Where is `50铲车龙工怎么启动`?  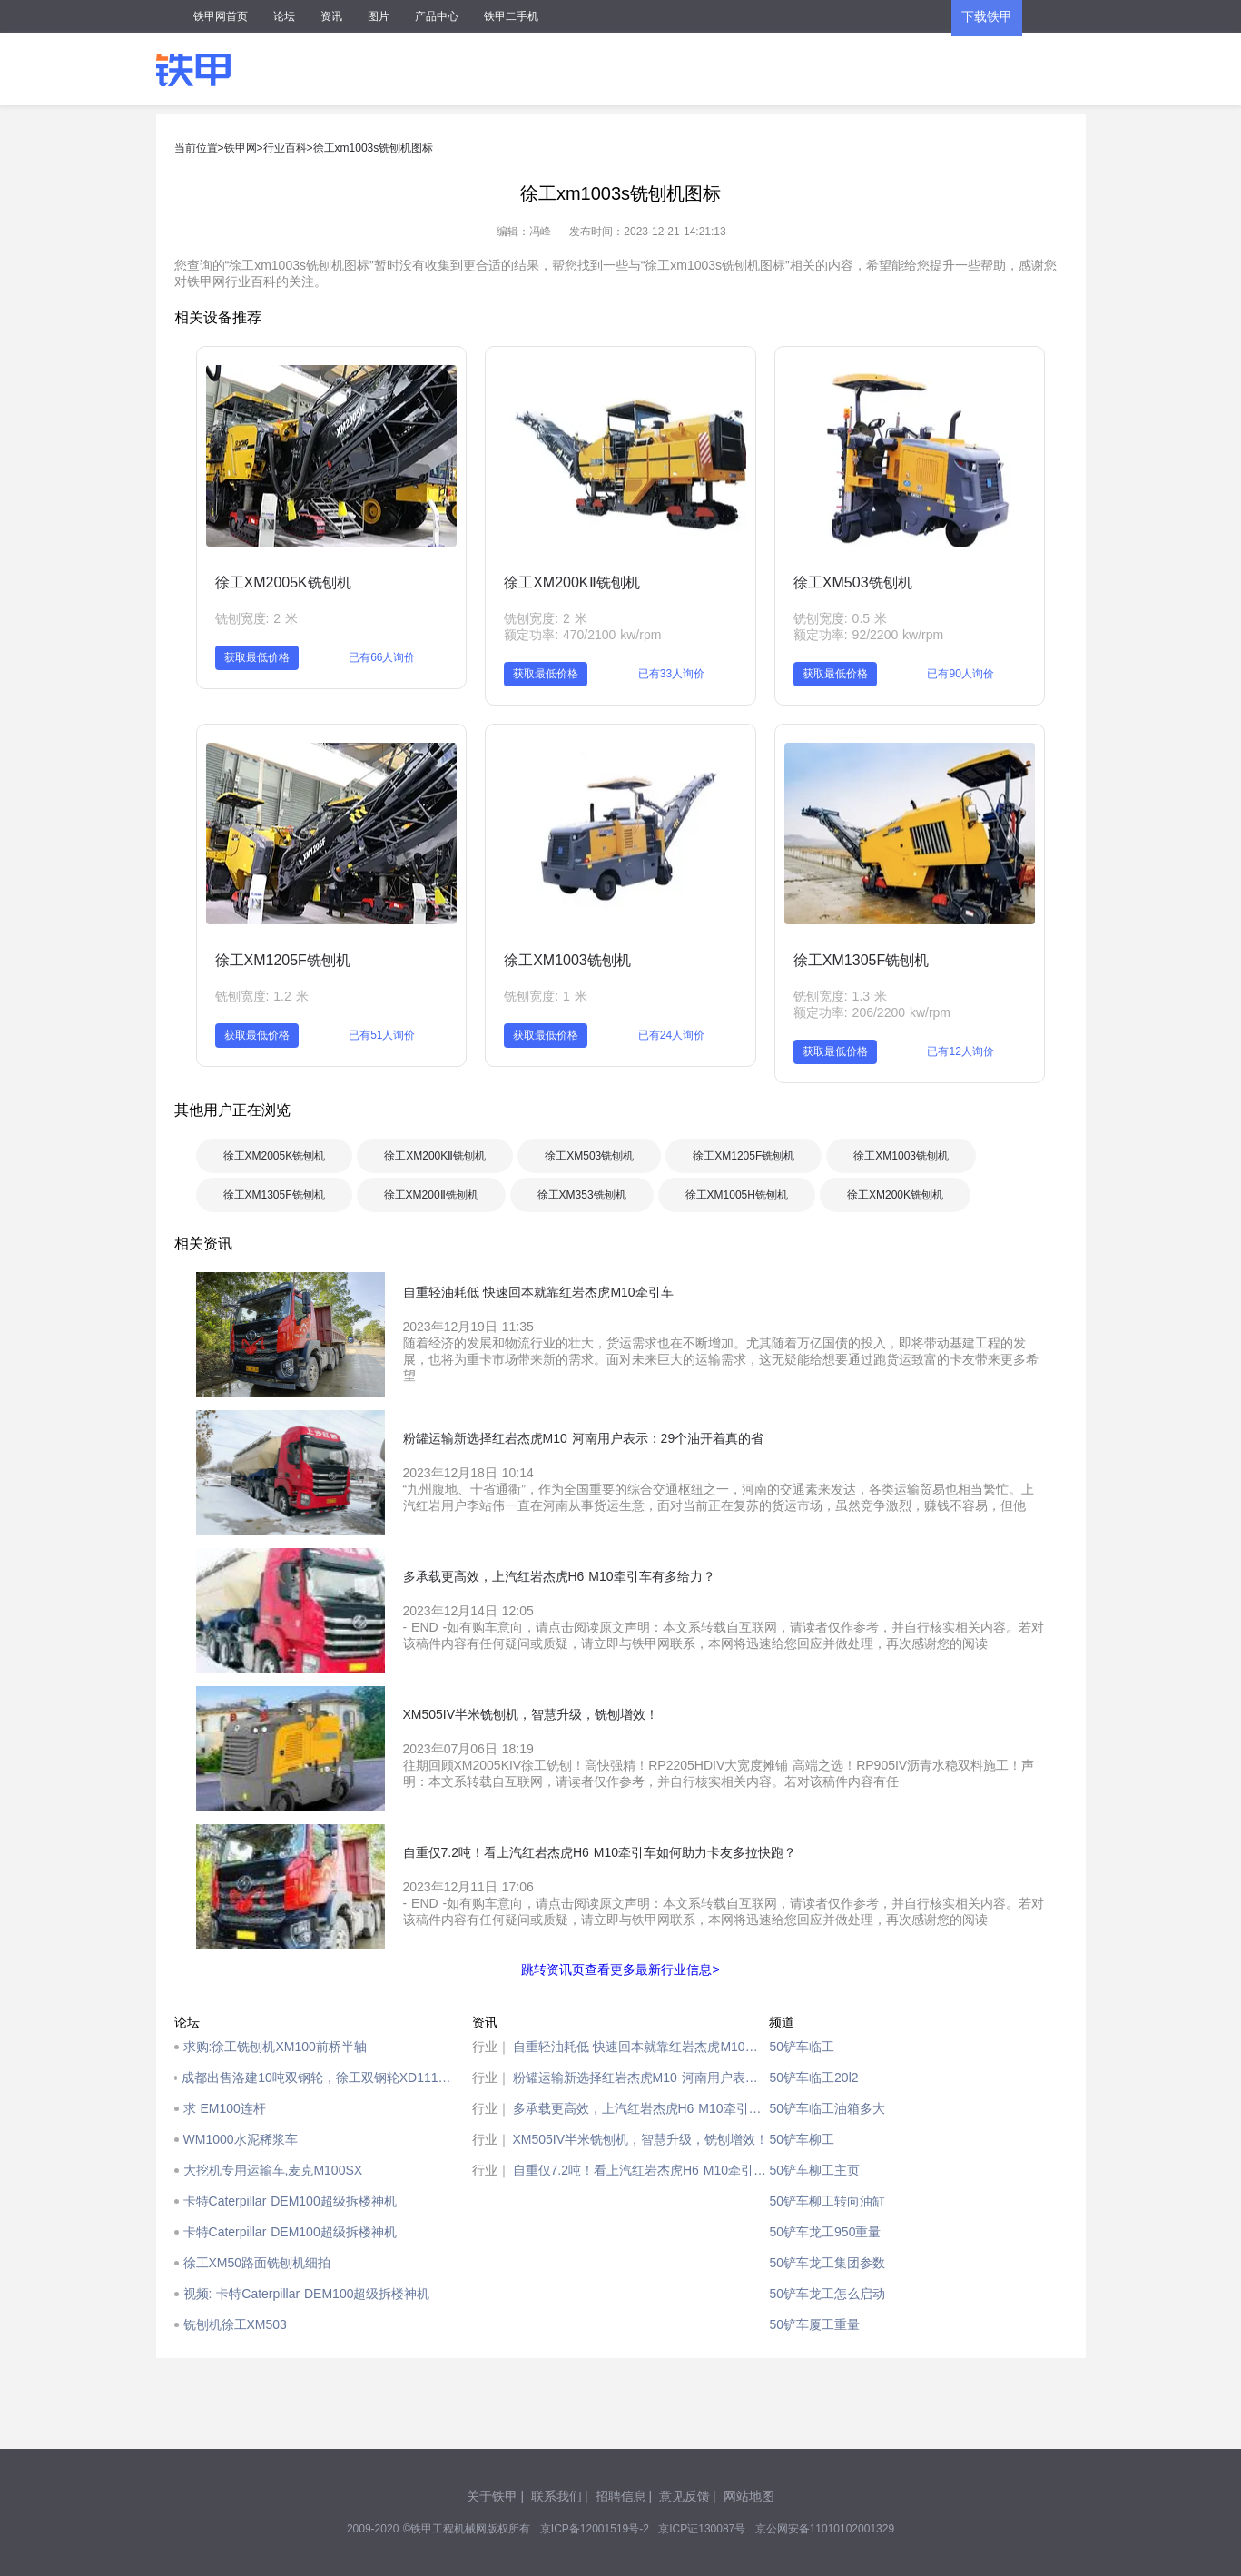 50铲车龙工怎么启动 is located at coordinates (827, 2293).